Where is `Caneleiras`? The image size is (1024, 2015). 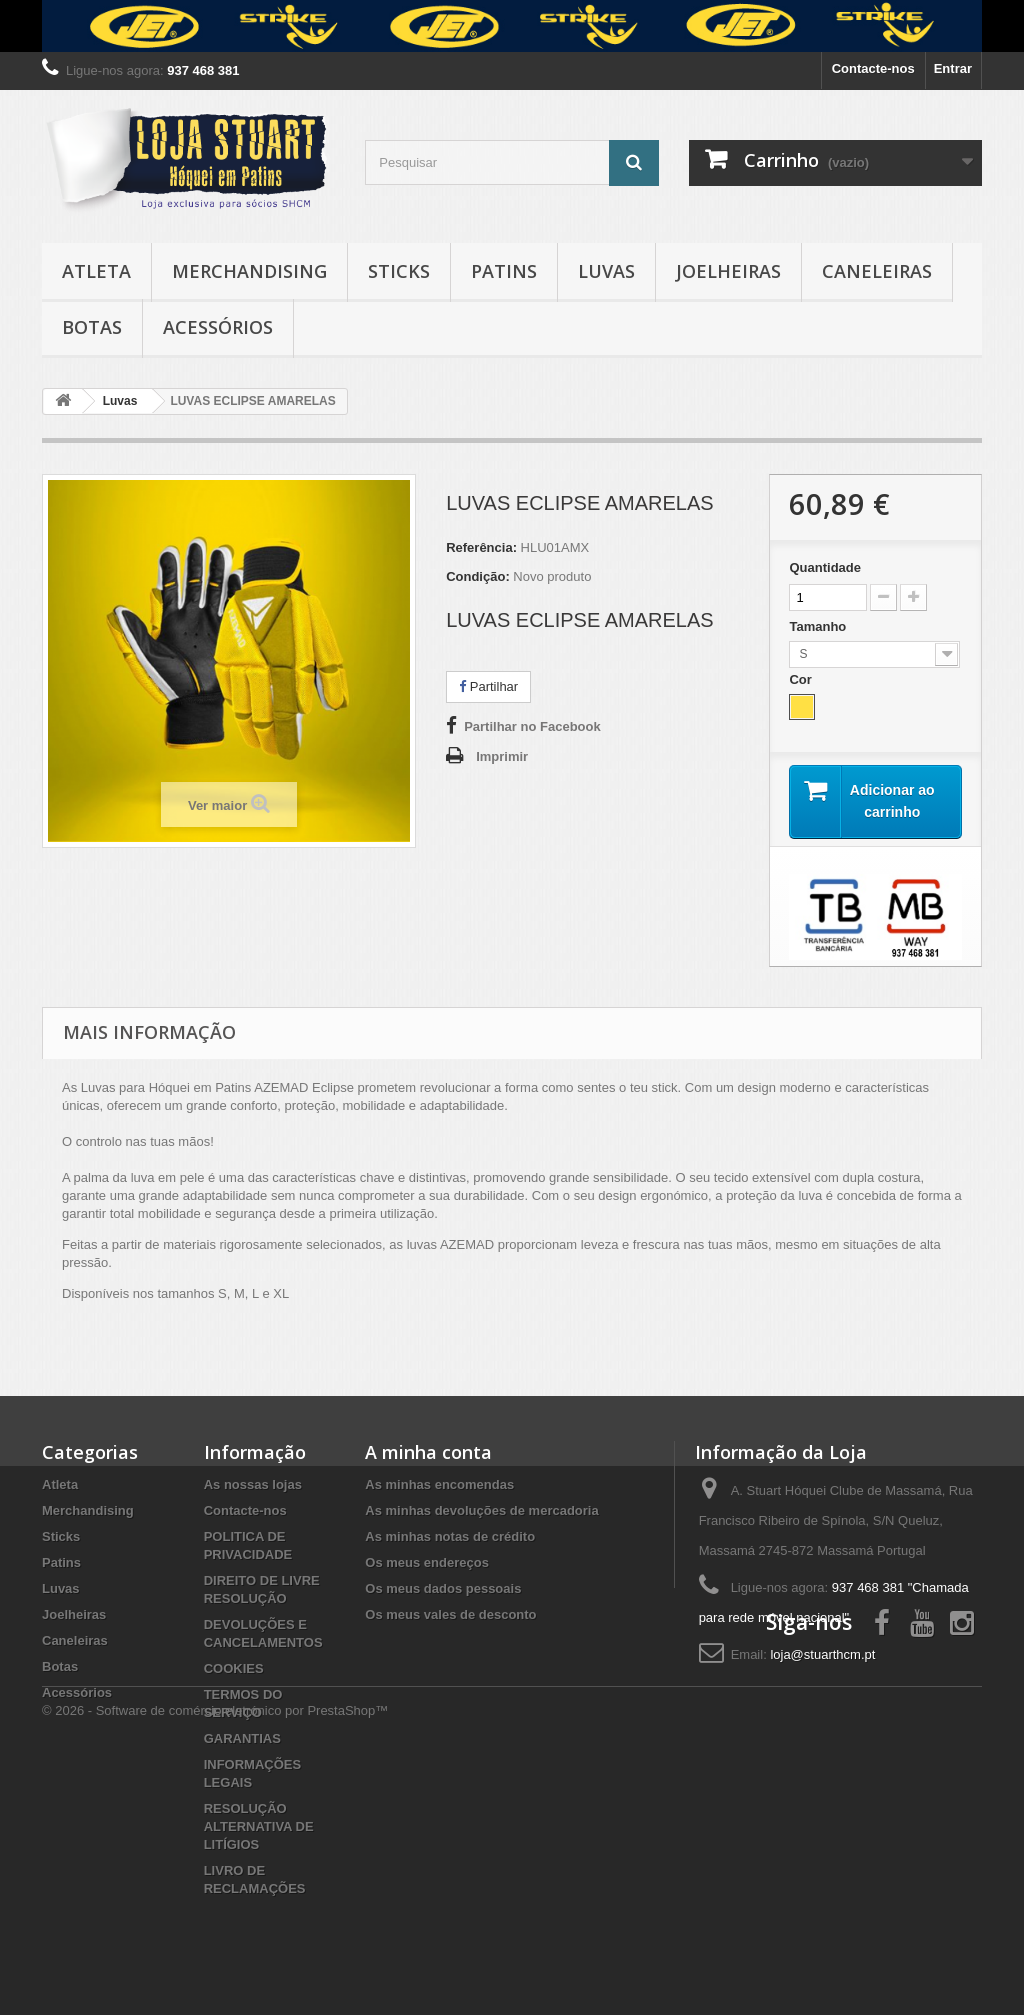
Caneleiras is located at coordinates (877, 271).